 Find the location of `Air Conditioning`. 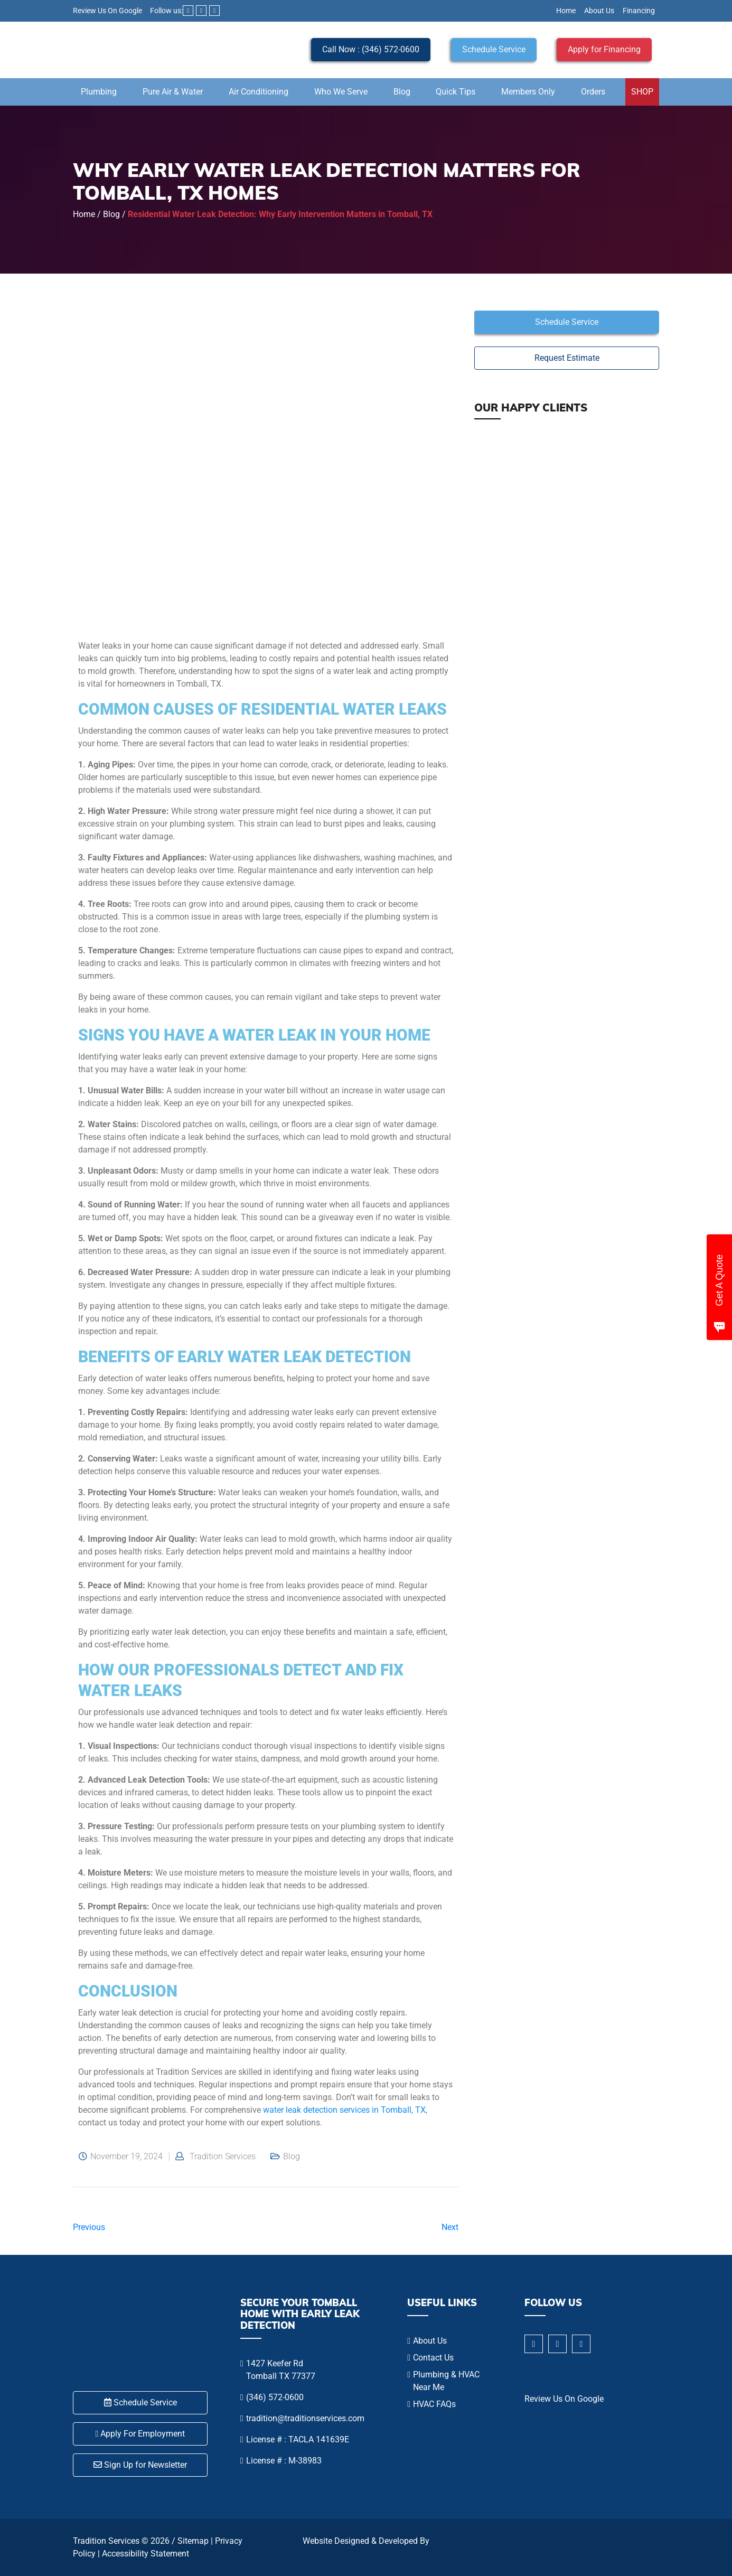

Air Conditioning is located at coordinates (258, 92).